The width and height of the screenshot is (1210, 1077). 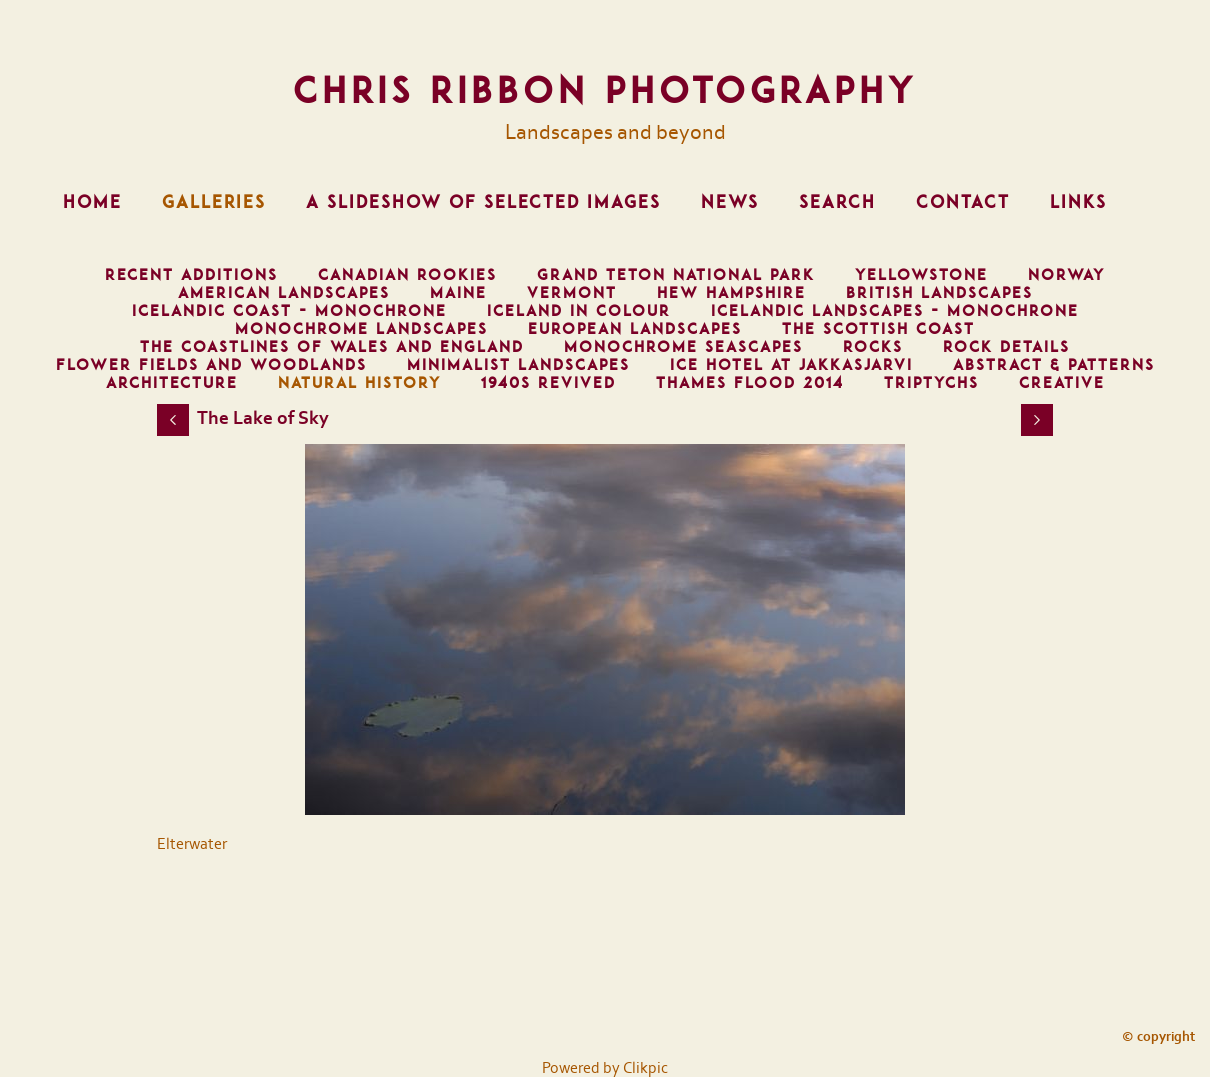 I want to click on Minimalist Landscapes, so click(x=518, y=365).